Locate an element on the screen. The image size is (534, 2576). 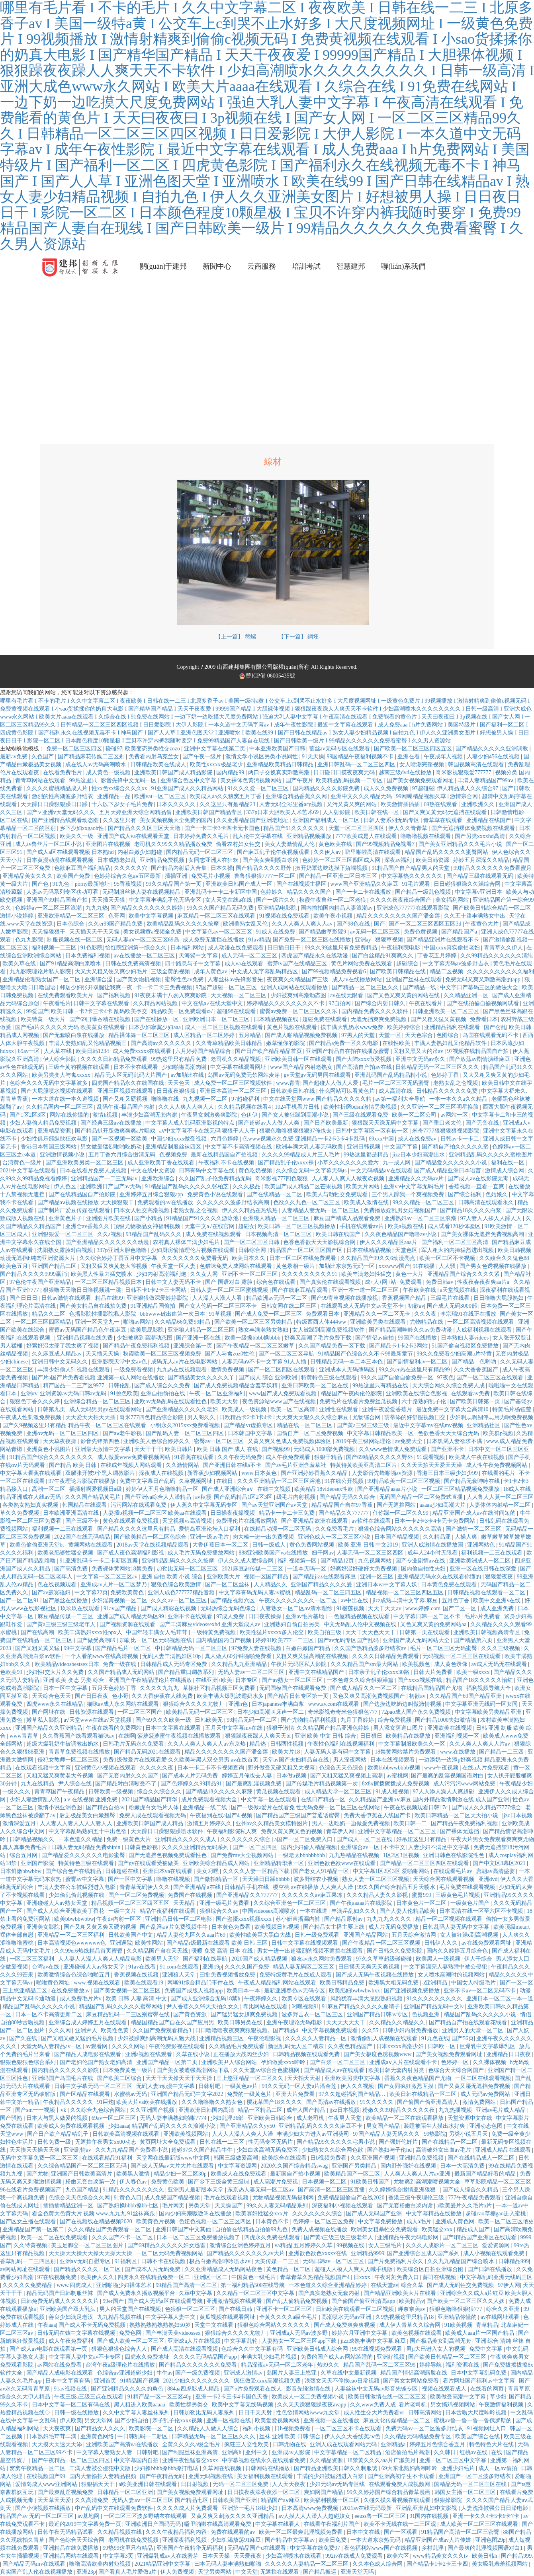
亚洲激情视频小说 is located at coordinates (63, 1155).